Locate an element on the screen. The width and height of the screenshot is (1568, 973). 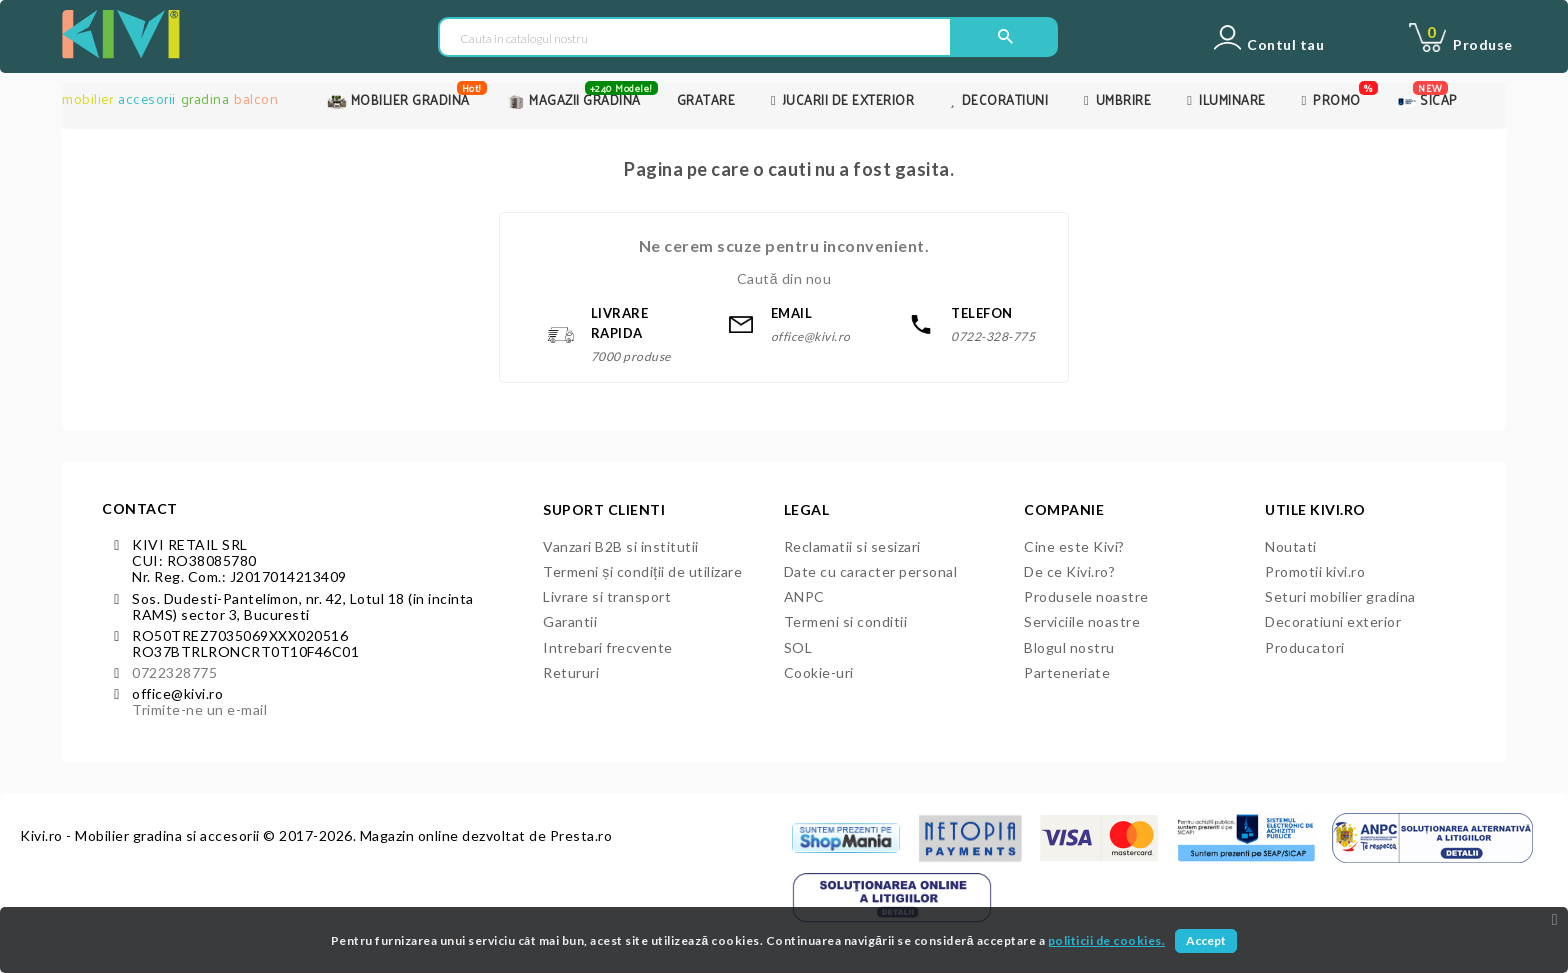
Parteneriate is located at coordinates (1067, 672).